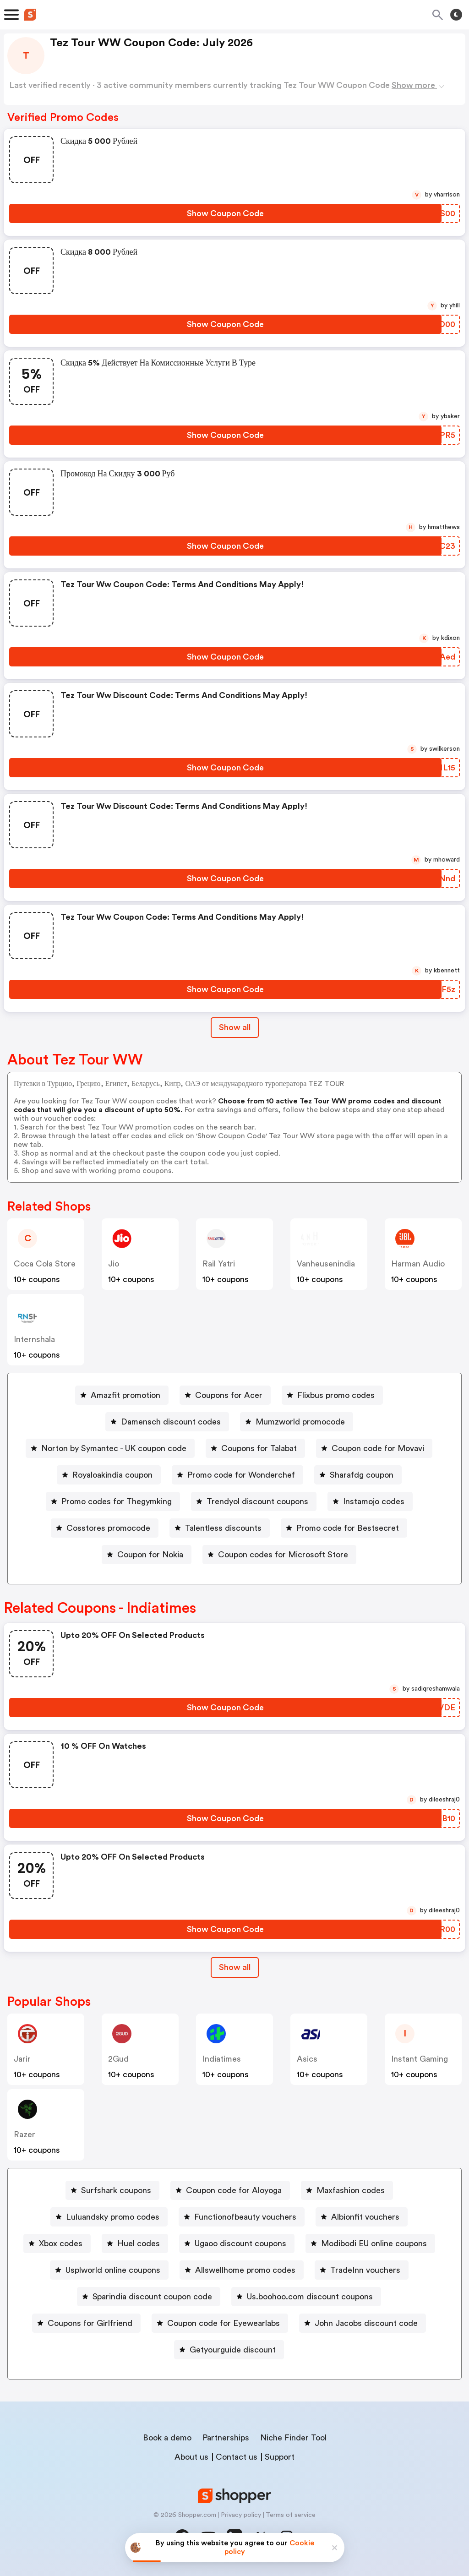 Image resolution: width=469 pixels, height=2576 pixels. What do you see at coordinates (237, 1474) in the screenshot?
I see `[Promo code for Wonderchef Button]` at bounding box center [237, 1474].